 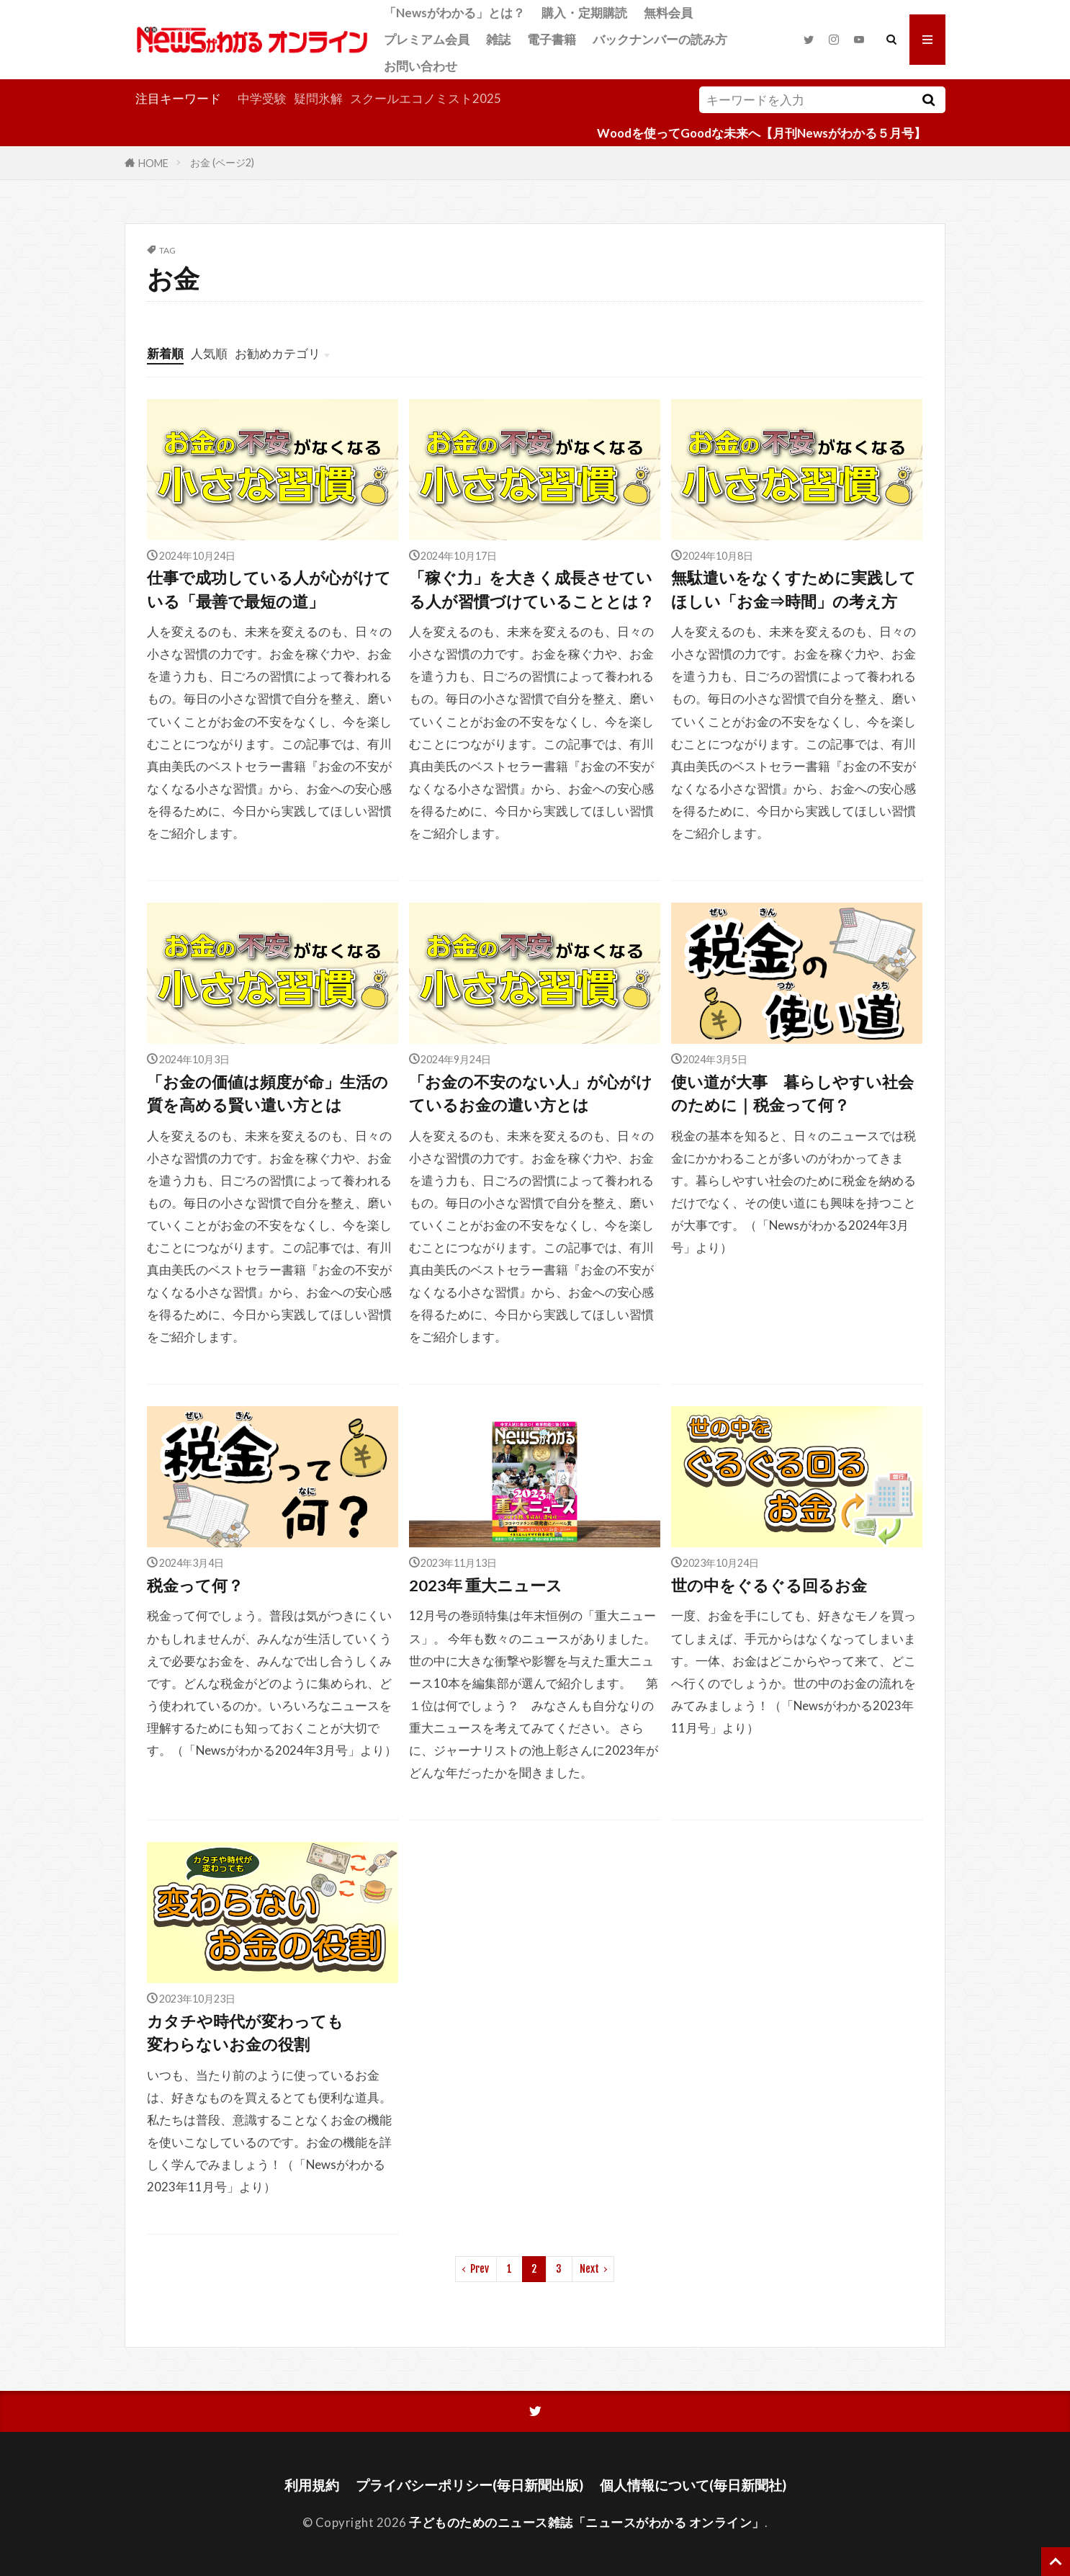 I want to click on お金 (ページ2), so click(x=222, y=162).